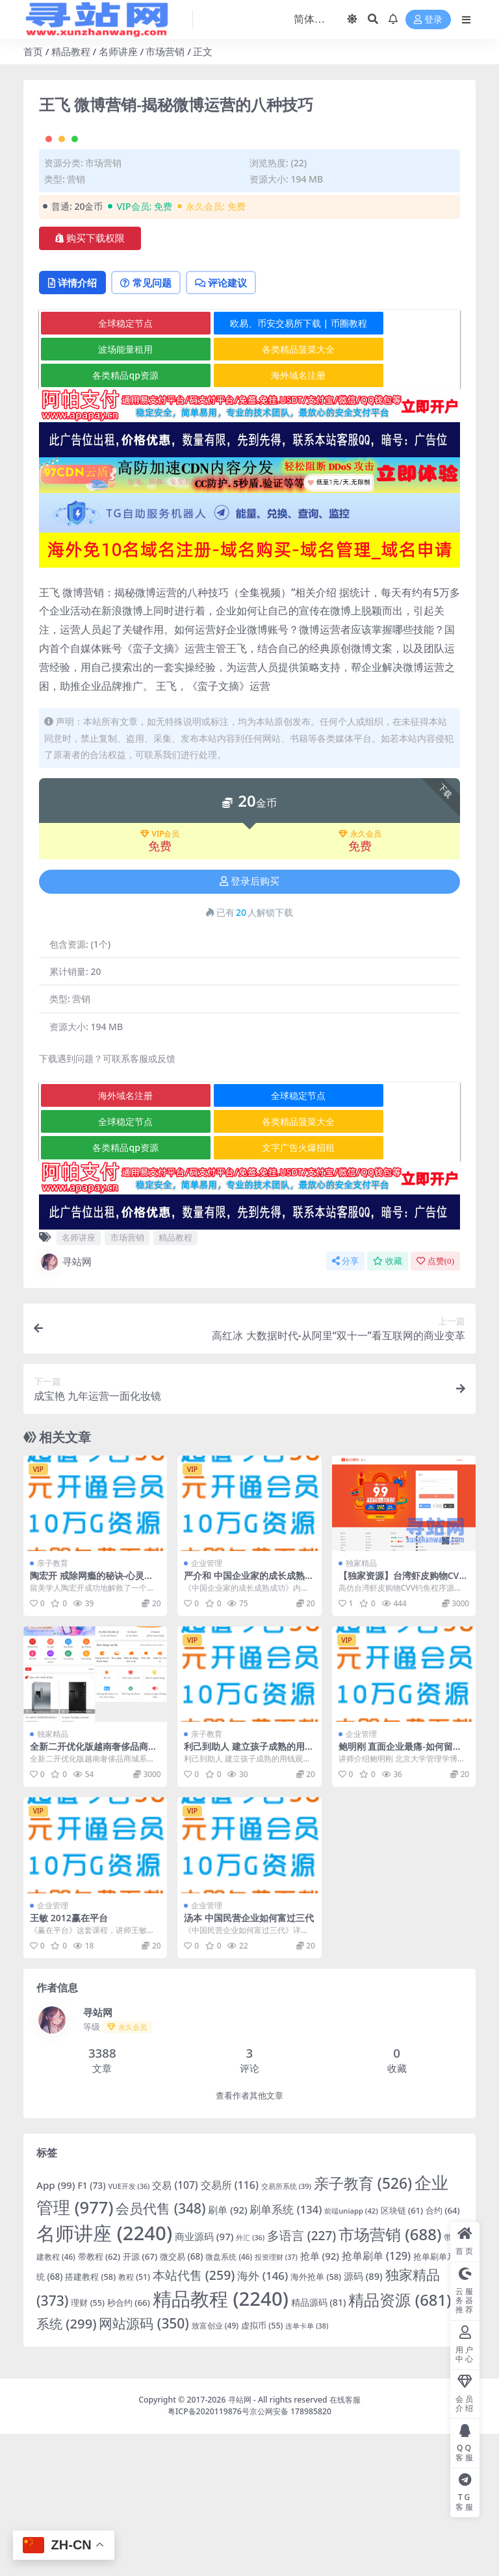 This screenshot has height=2576, width=499. What do you see at coordinates (306, 2468) in the screenshot?
I see `连单卡单 [连单卡单 (38 项)]` at bounding box center [306, 2468].